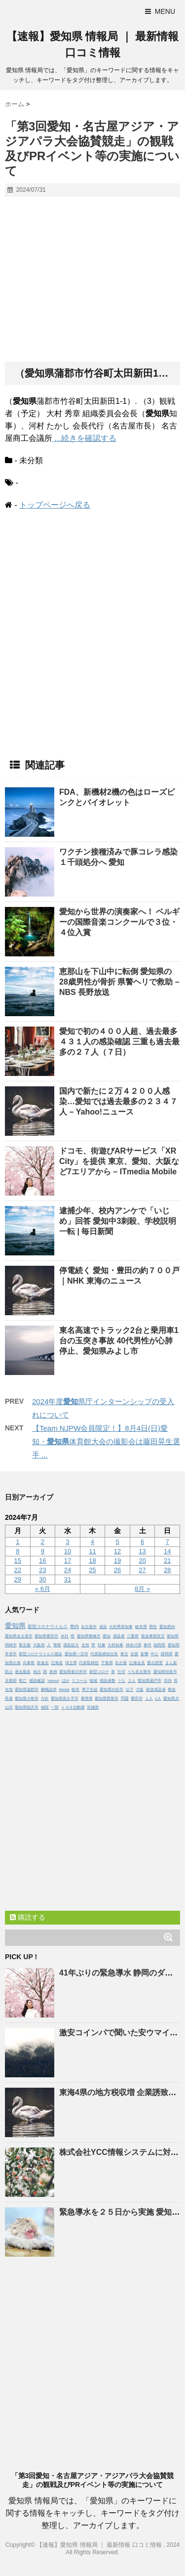  Describe the element at coordinates (67, 1542) in the screenshot. I see `3 [2024年7月3日 に投稿を公開]` at that location.